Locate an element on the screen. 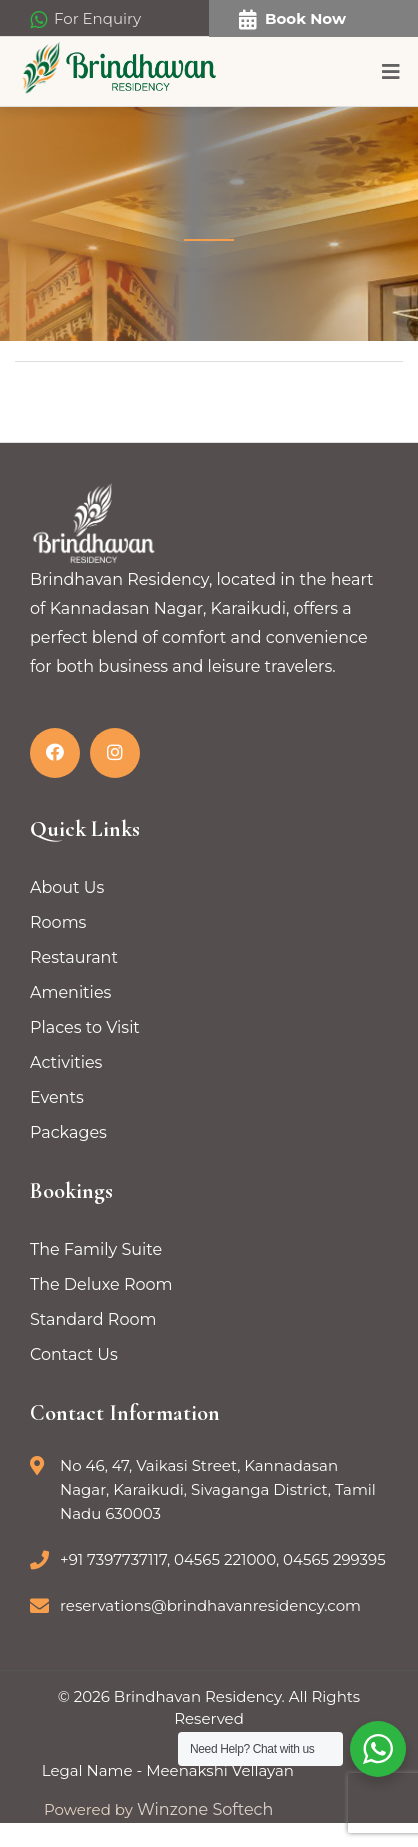 The image size is (418, 1847). Rooms is located at coordinates (58, 922).